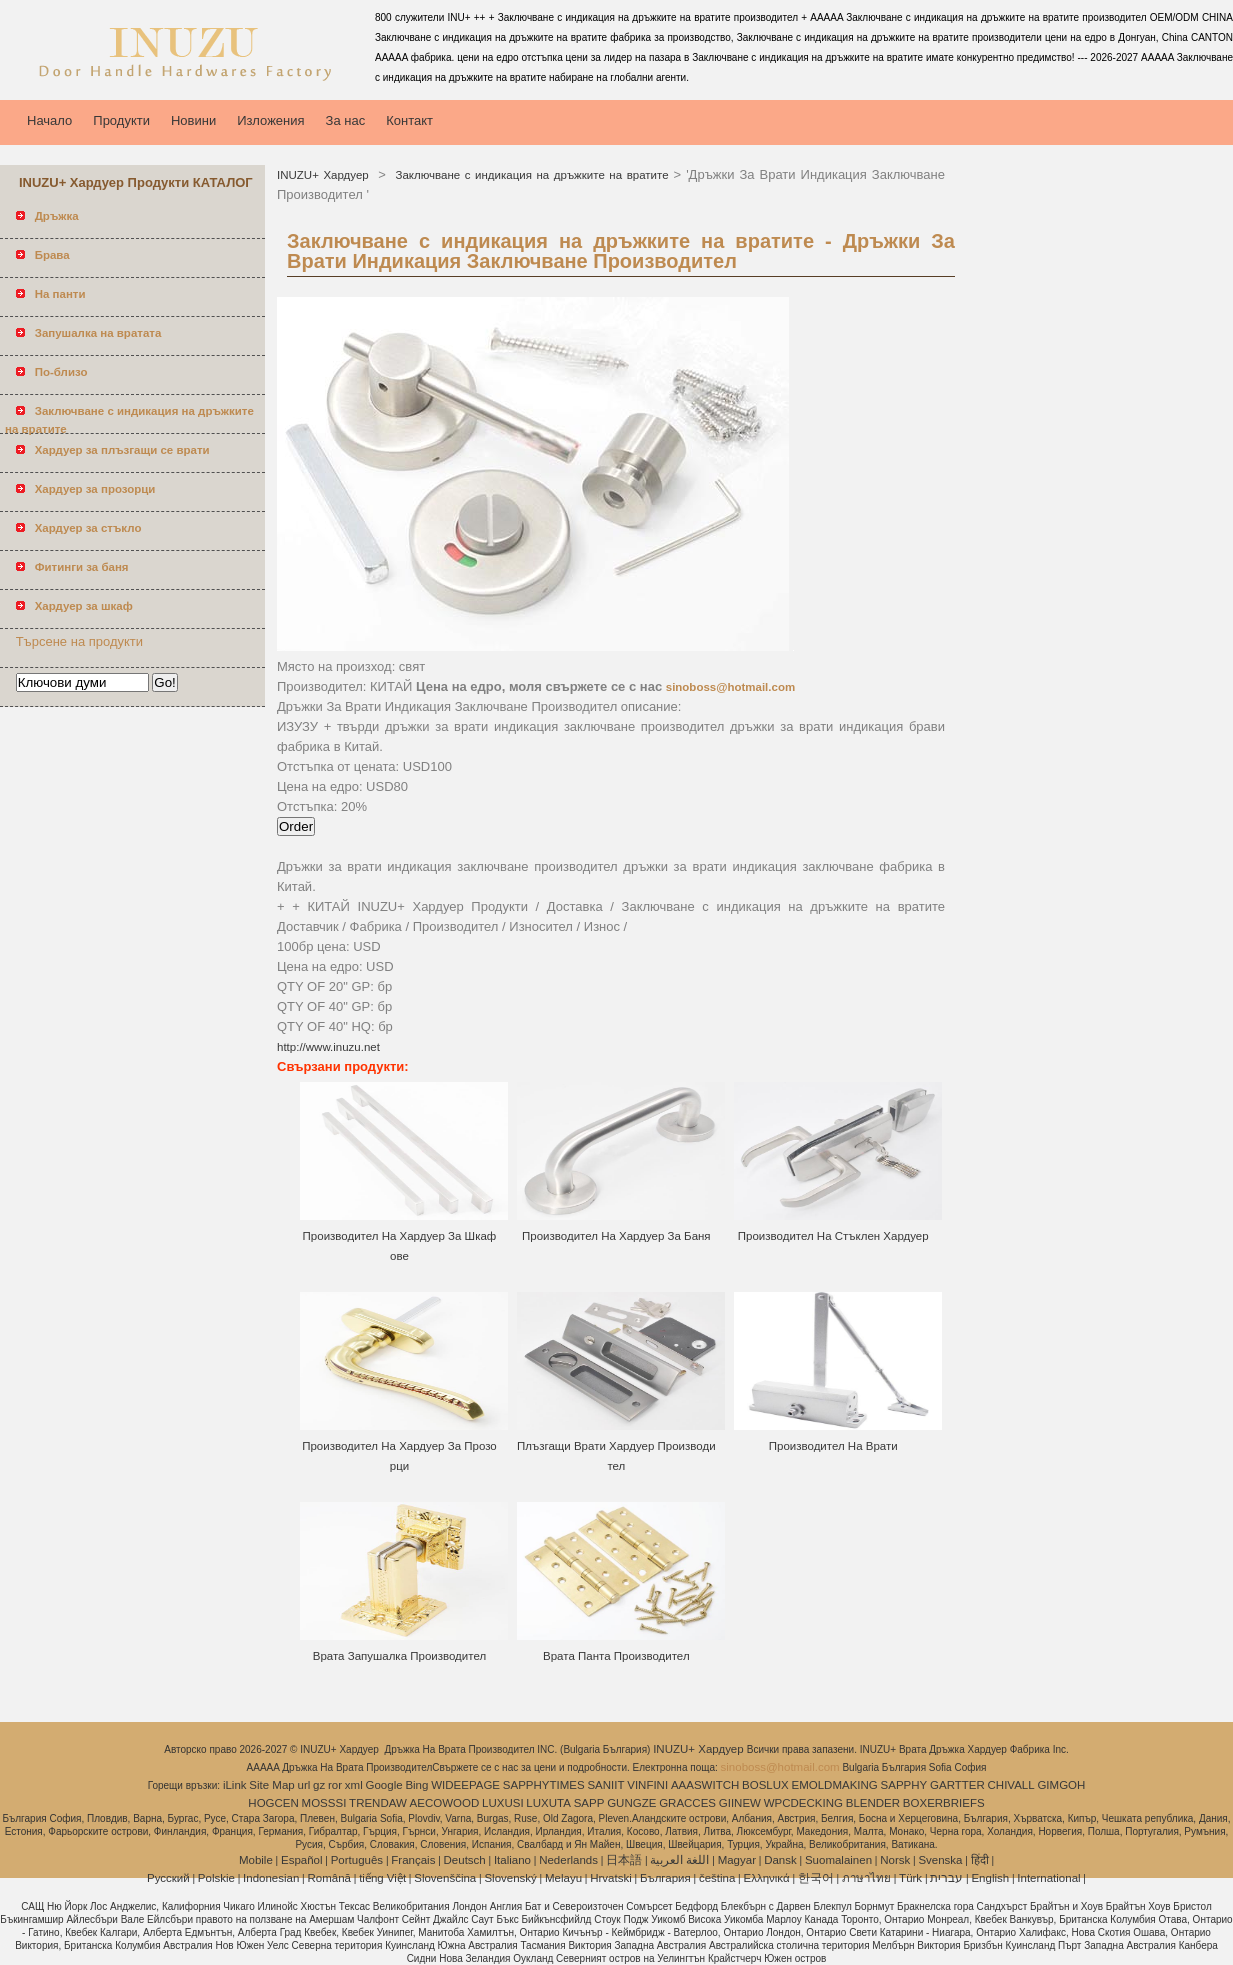 The image size is (1233, 1965). What do you see at coordinates (378, 1803) in the screenshot?
I see `TRENDAW` at bounding box center [378, 1803].